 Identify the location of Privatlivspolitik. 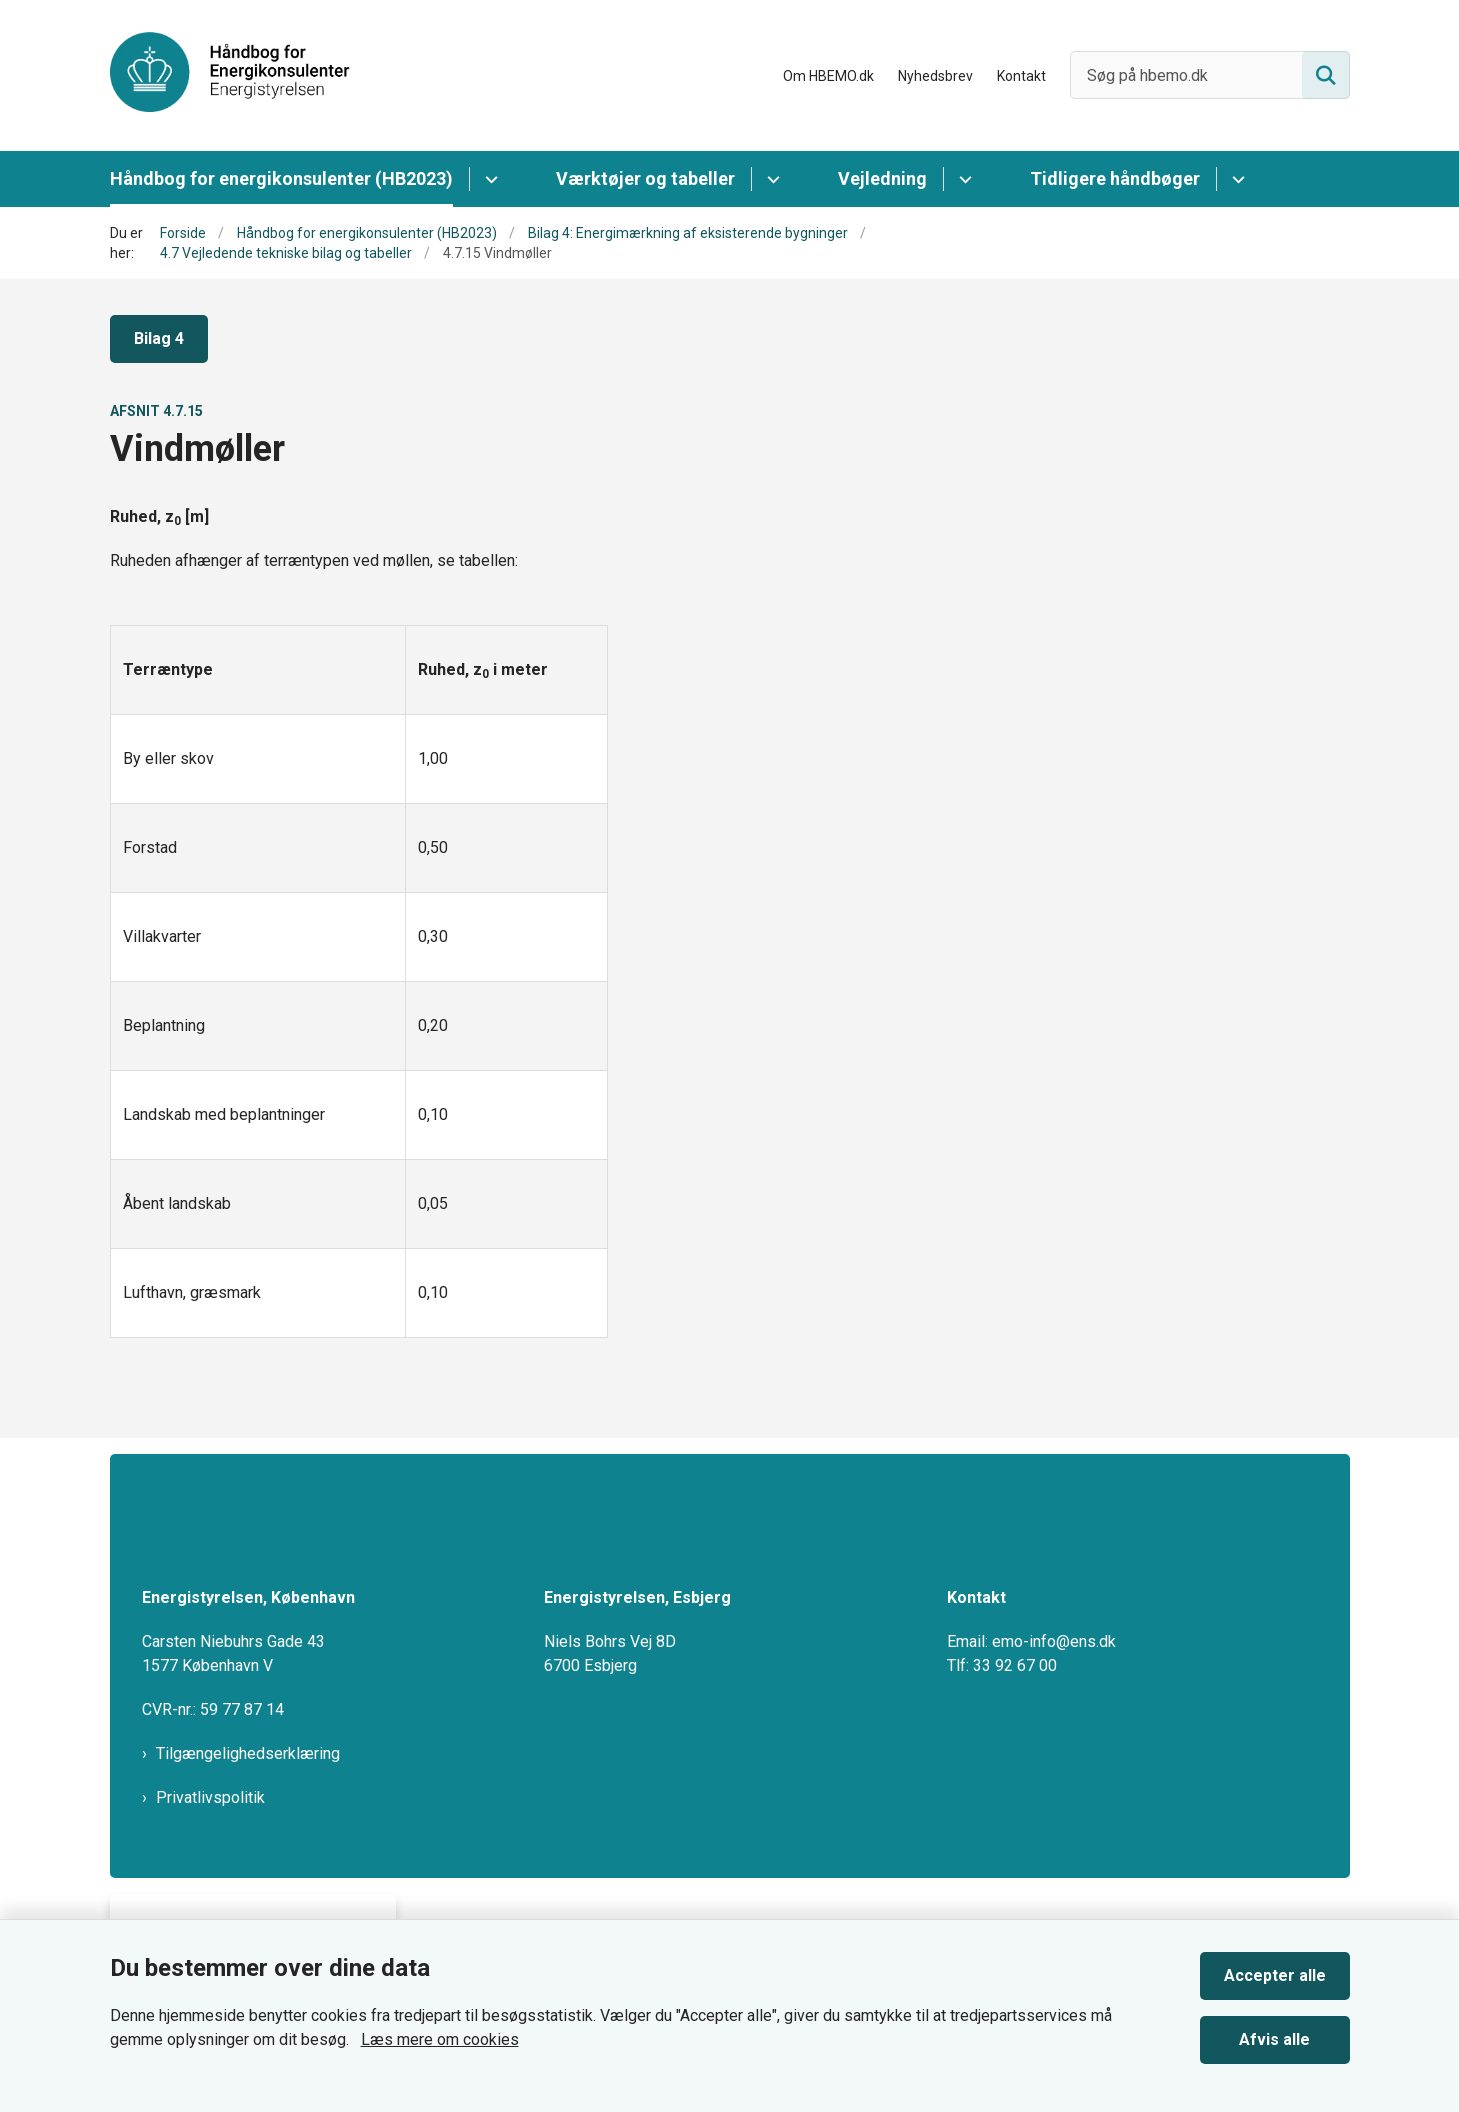
(210, 1797).